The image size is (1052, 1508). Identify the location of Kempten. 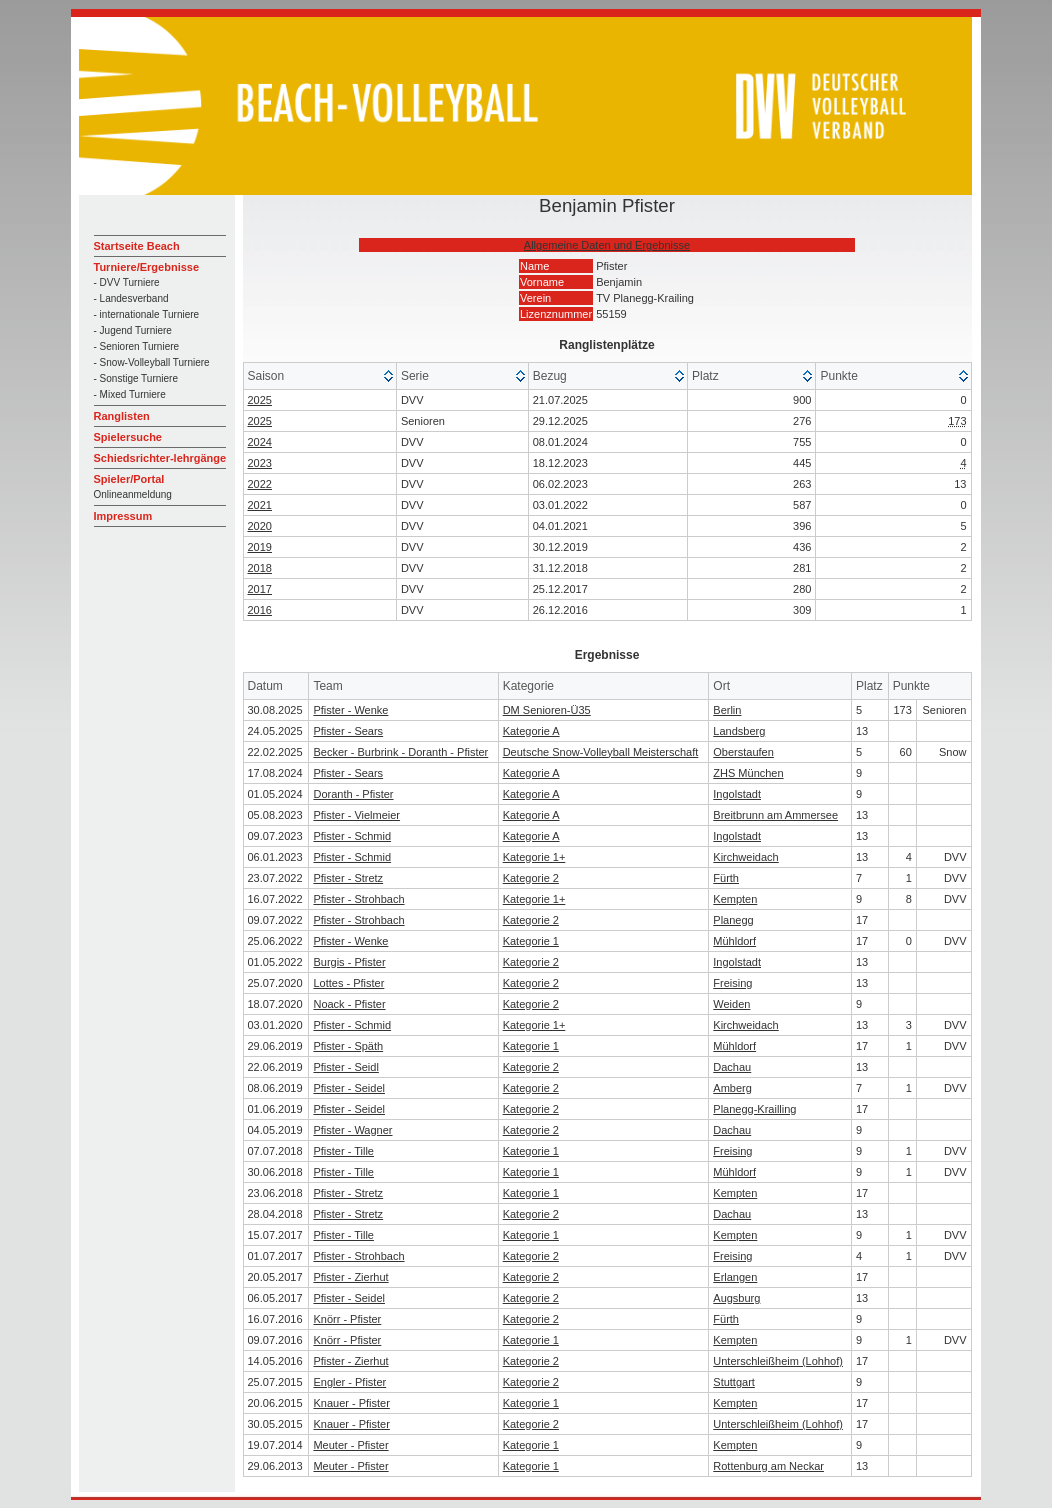
(735, 899).